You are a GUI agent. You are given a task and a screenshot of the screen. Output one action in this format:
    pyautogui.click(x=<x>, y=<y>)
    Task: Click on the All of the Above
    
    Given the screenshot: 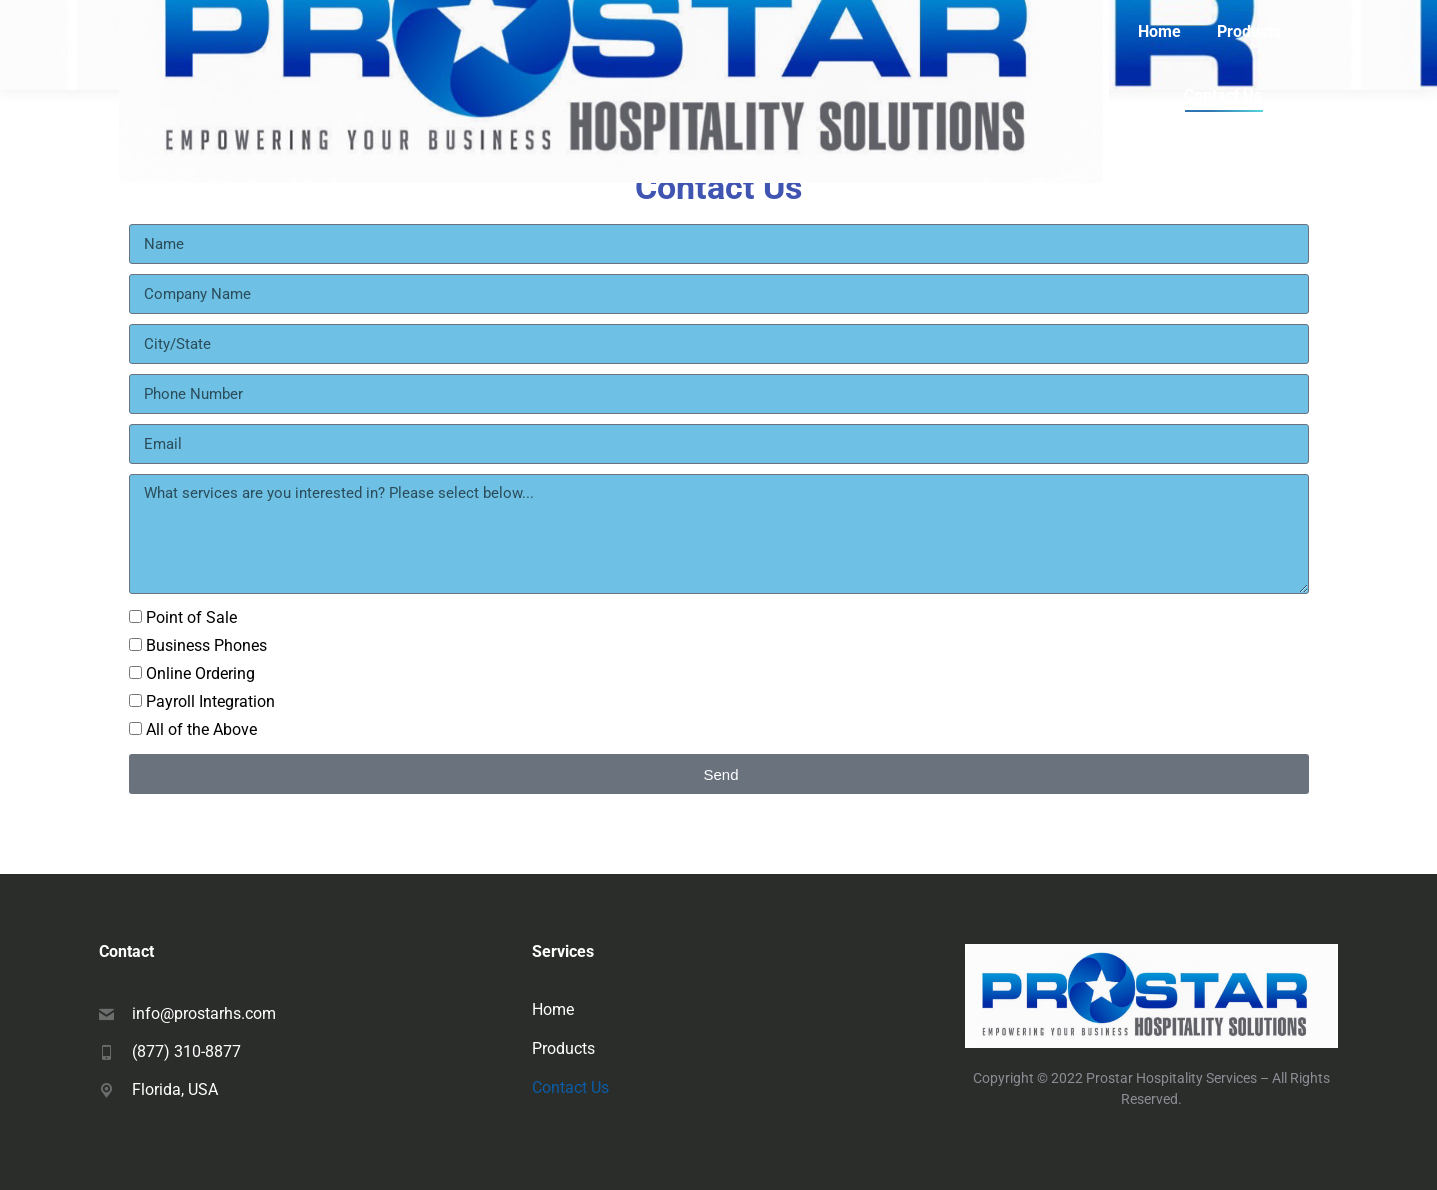 What is the action you would take?
    pyautogui.click(x=201, y=729)
    